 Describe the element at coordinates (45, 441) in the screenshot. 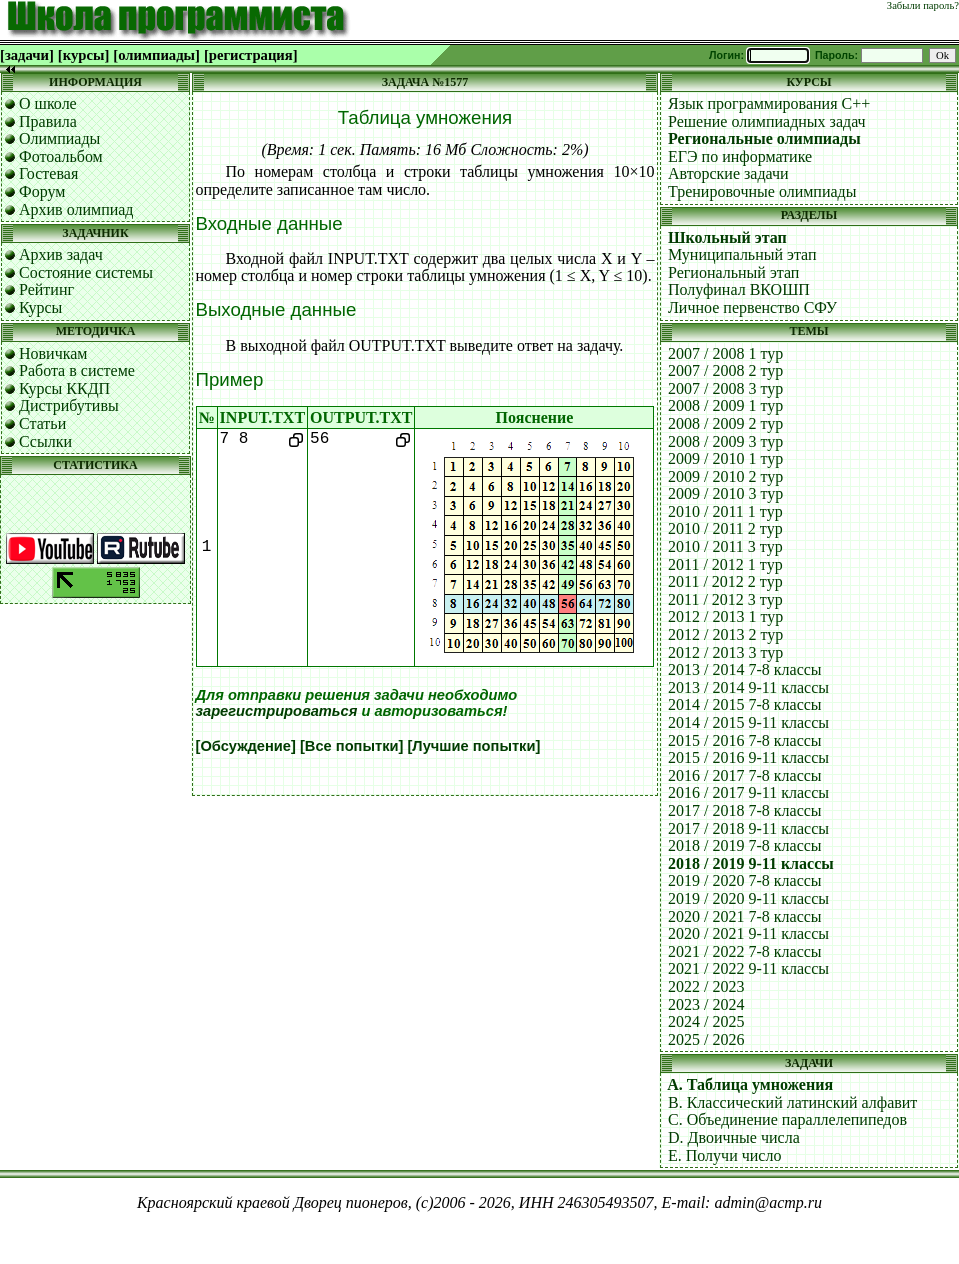

I see `Ссылки` at that location.